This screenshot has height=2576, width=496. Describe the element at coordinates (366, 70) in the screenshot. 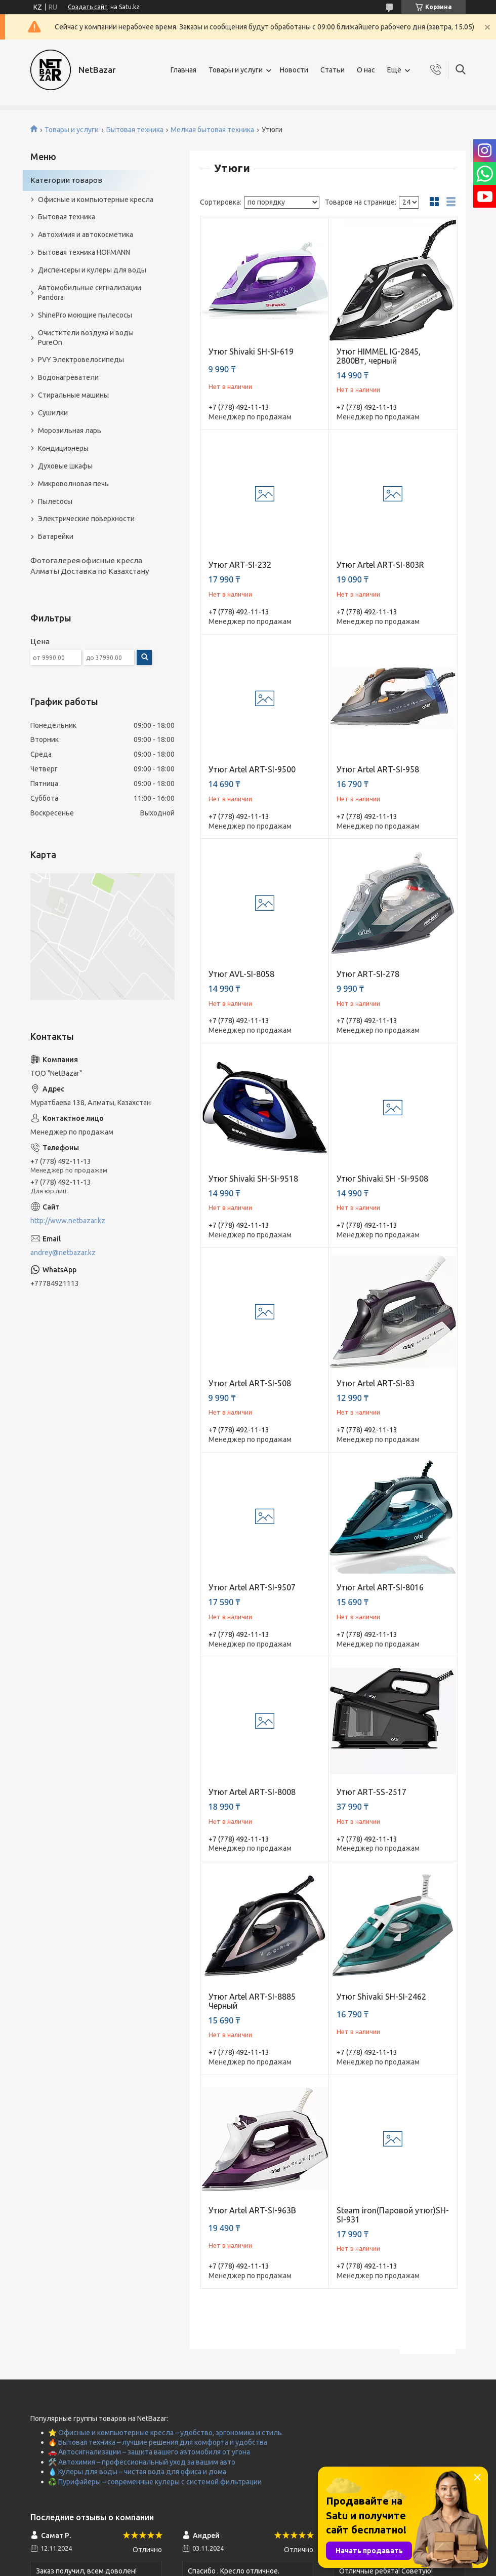

I see `О нас` at that location.